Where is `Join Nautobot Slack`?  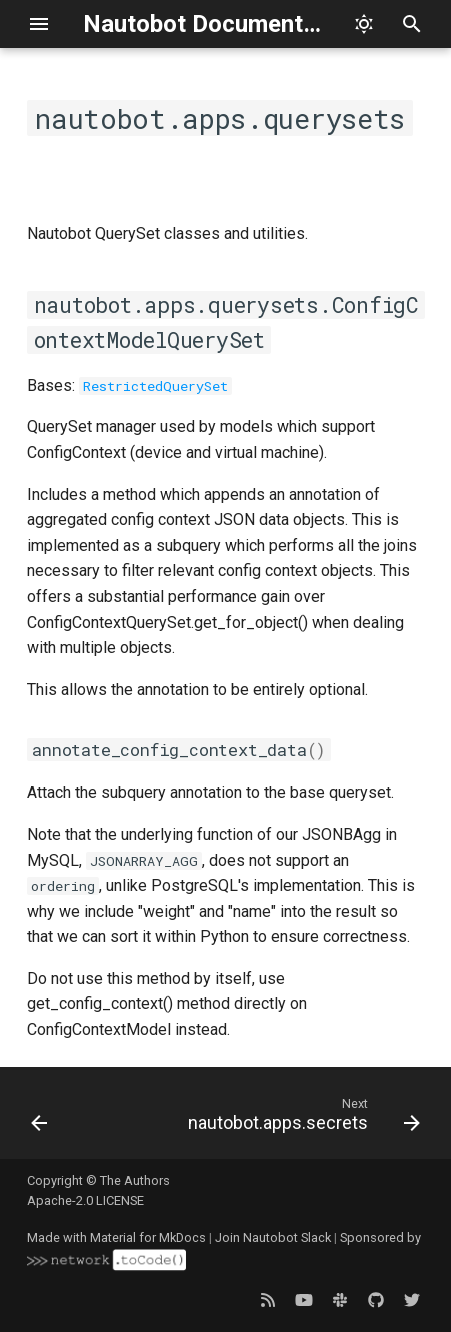
Join Nautobot Slack is located at coordinates (273, 1237).